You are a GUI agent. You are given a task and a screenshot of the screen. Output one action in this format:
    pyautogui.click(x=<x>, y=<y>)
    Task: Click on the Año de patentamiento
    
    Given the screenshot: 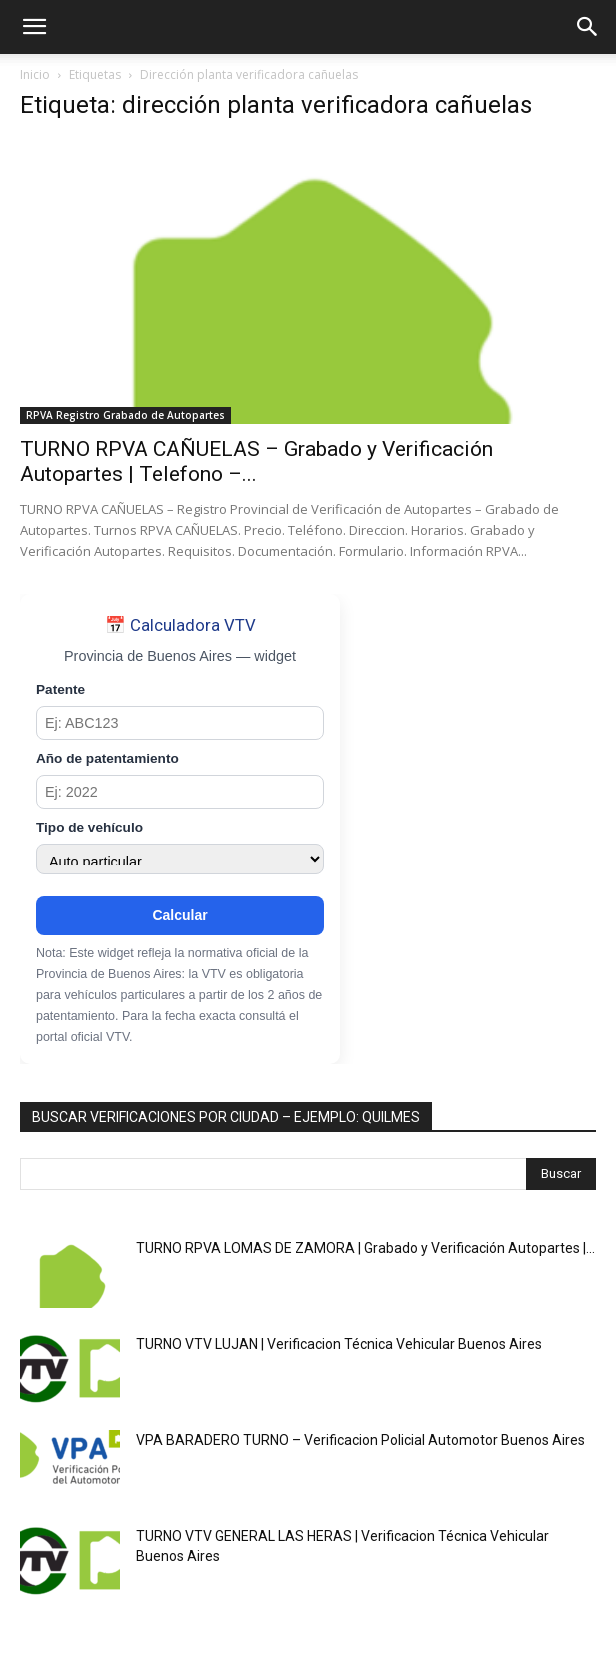 What is the action you would take?
    pyautogui.click(x=107, y=758)
    